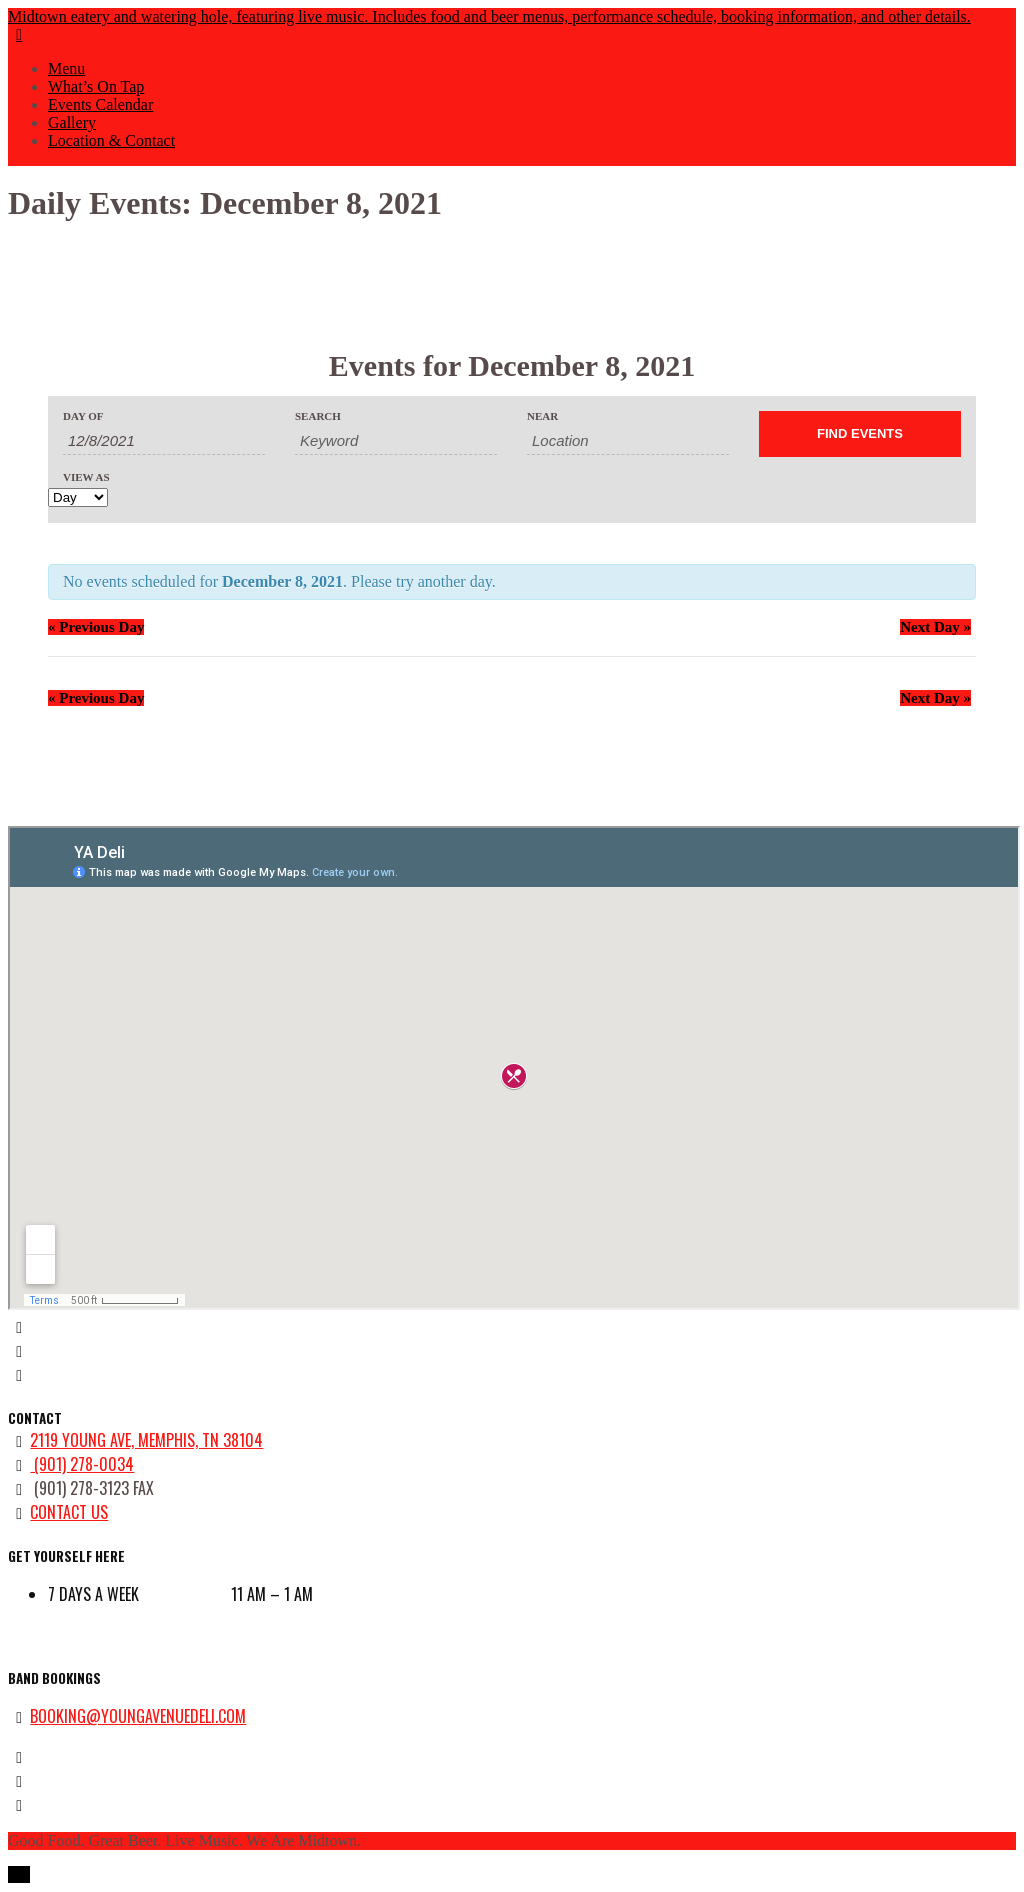 This screenshot has width=1024, height=1892. What do you see at coordinates (935, 627) in the screenshot?
I see `Next Day` at bounding box center [935, 627].